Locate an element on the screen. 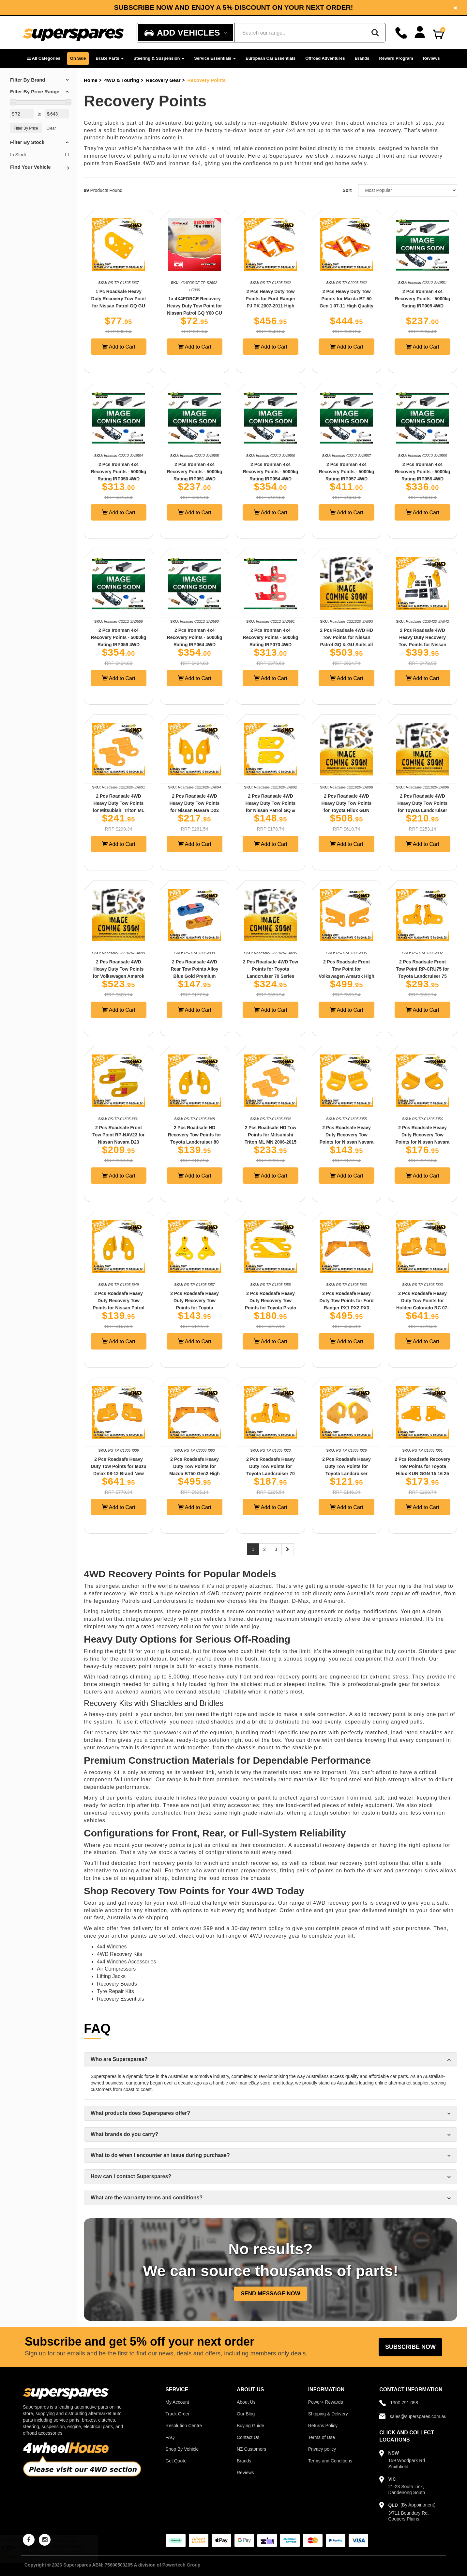 The width and height of the screenshot is (467, 2576). Steering & Suspension is located at coordinates (158, 58).